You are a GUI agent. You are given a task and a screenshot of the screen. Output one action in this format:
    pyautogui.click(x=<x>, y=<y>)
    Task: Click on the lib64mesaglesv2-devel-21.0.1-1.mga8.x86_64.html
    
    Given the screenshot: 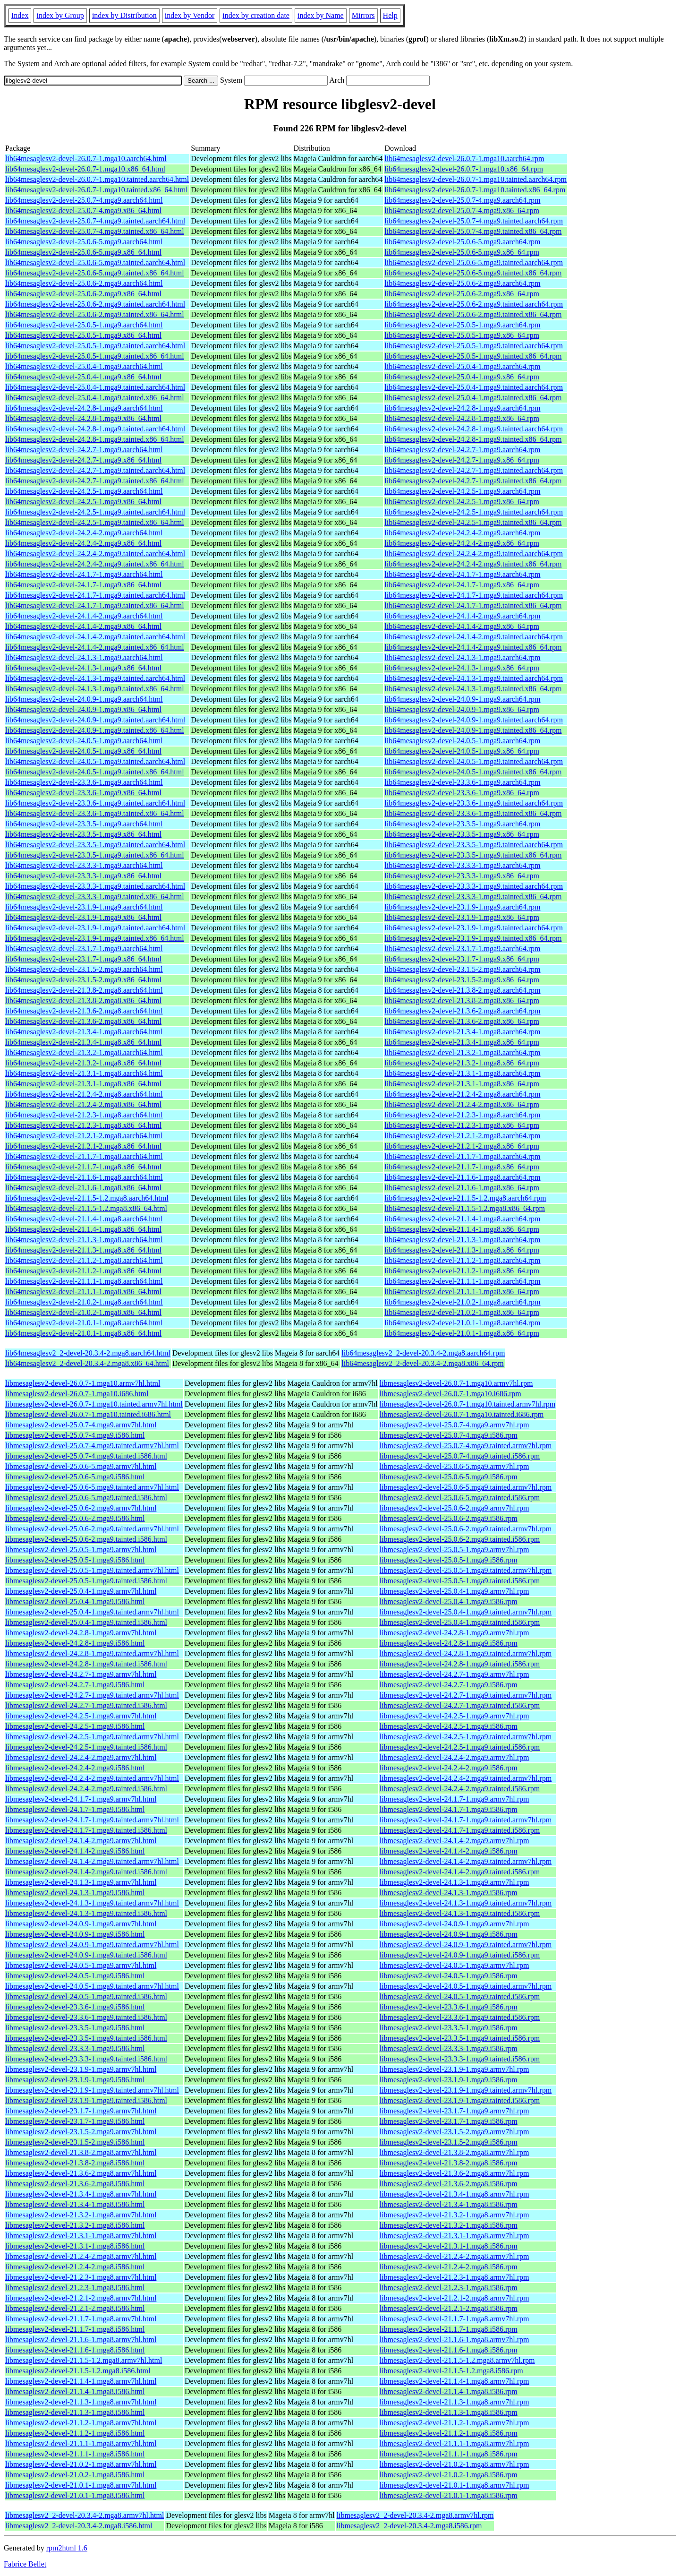 What is the action you would take?
    pyautogui.click(x=83, y=1333)
    